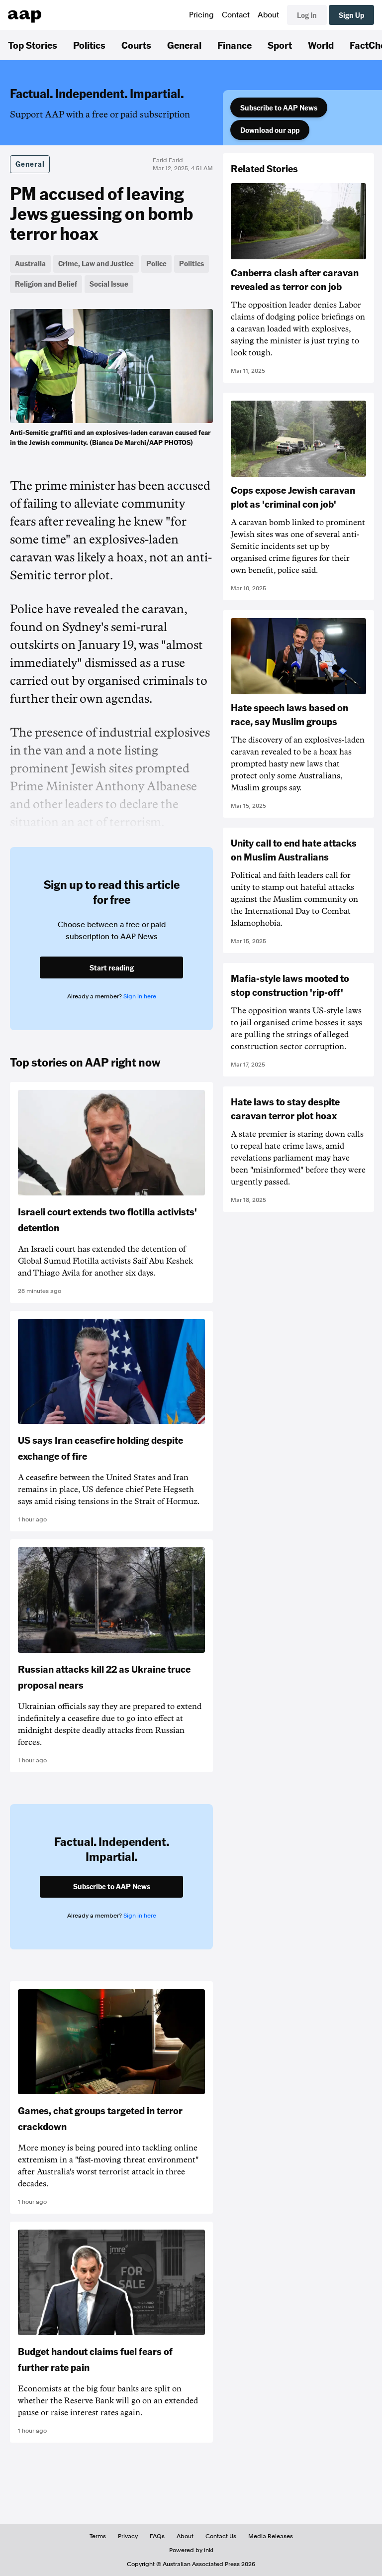 This screenshot has width=382, height=2576. Describe the element at coordinates (351, 15) in the screenshot. I see `Sign Up` at that location.